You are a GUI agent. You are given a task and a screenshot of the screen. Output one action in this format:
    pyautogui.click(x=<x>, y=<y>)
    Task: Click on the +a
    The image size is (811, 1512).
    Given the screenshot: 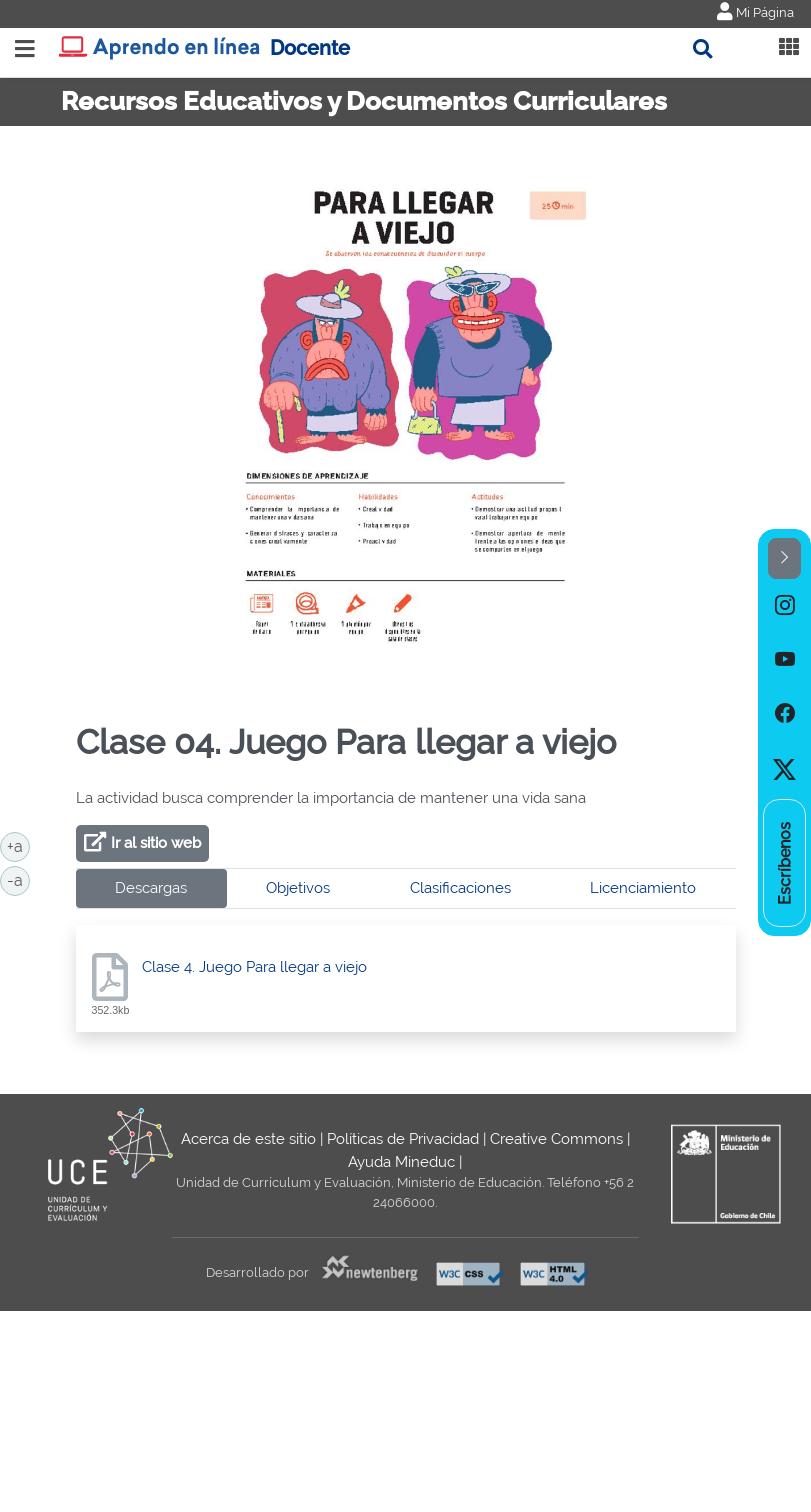 What is the action you would take?
    pyautogui.click(x=18, y=845)
    